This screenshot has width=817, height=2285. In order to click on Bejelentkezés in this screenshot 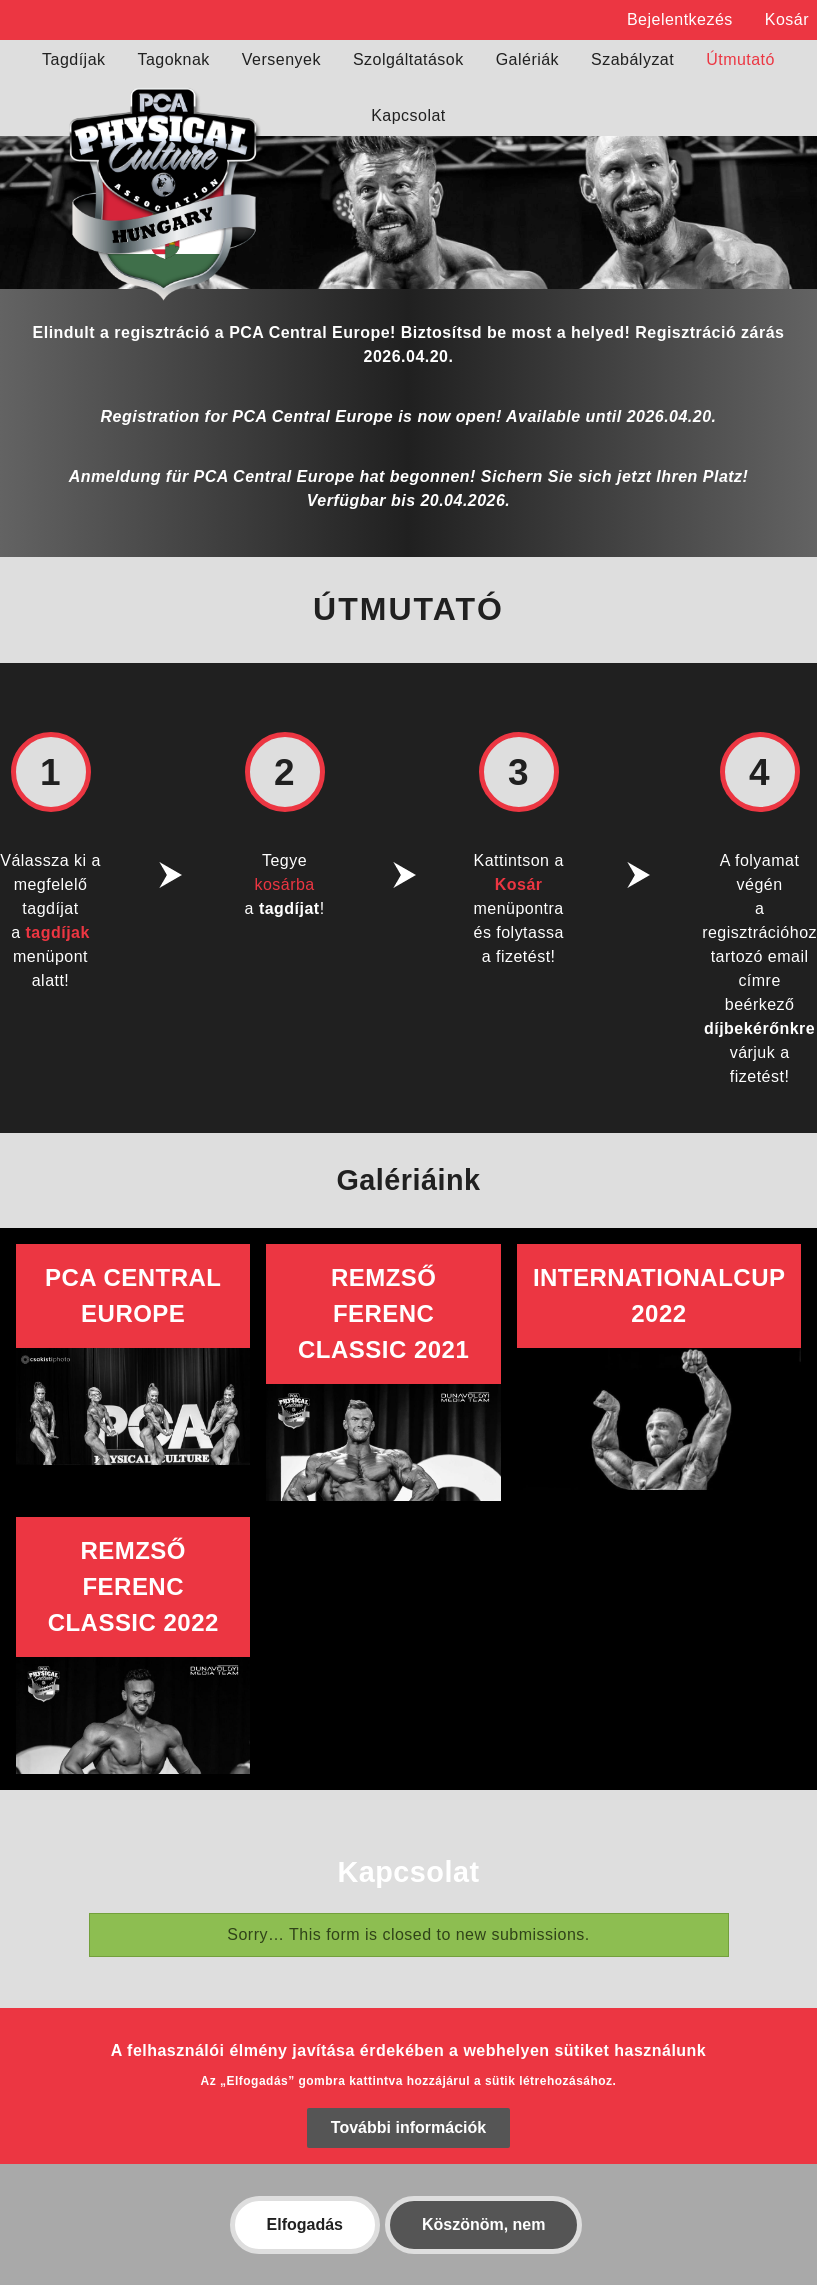, I will do `click(680, 19)`.